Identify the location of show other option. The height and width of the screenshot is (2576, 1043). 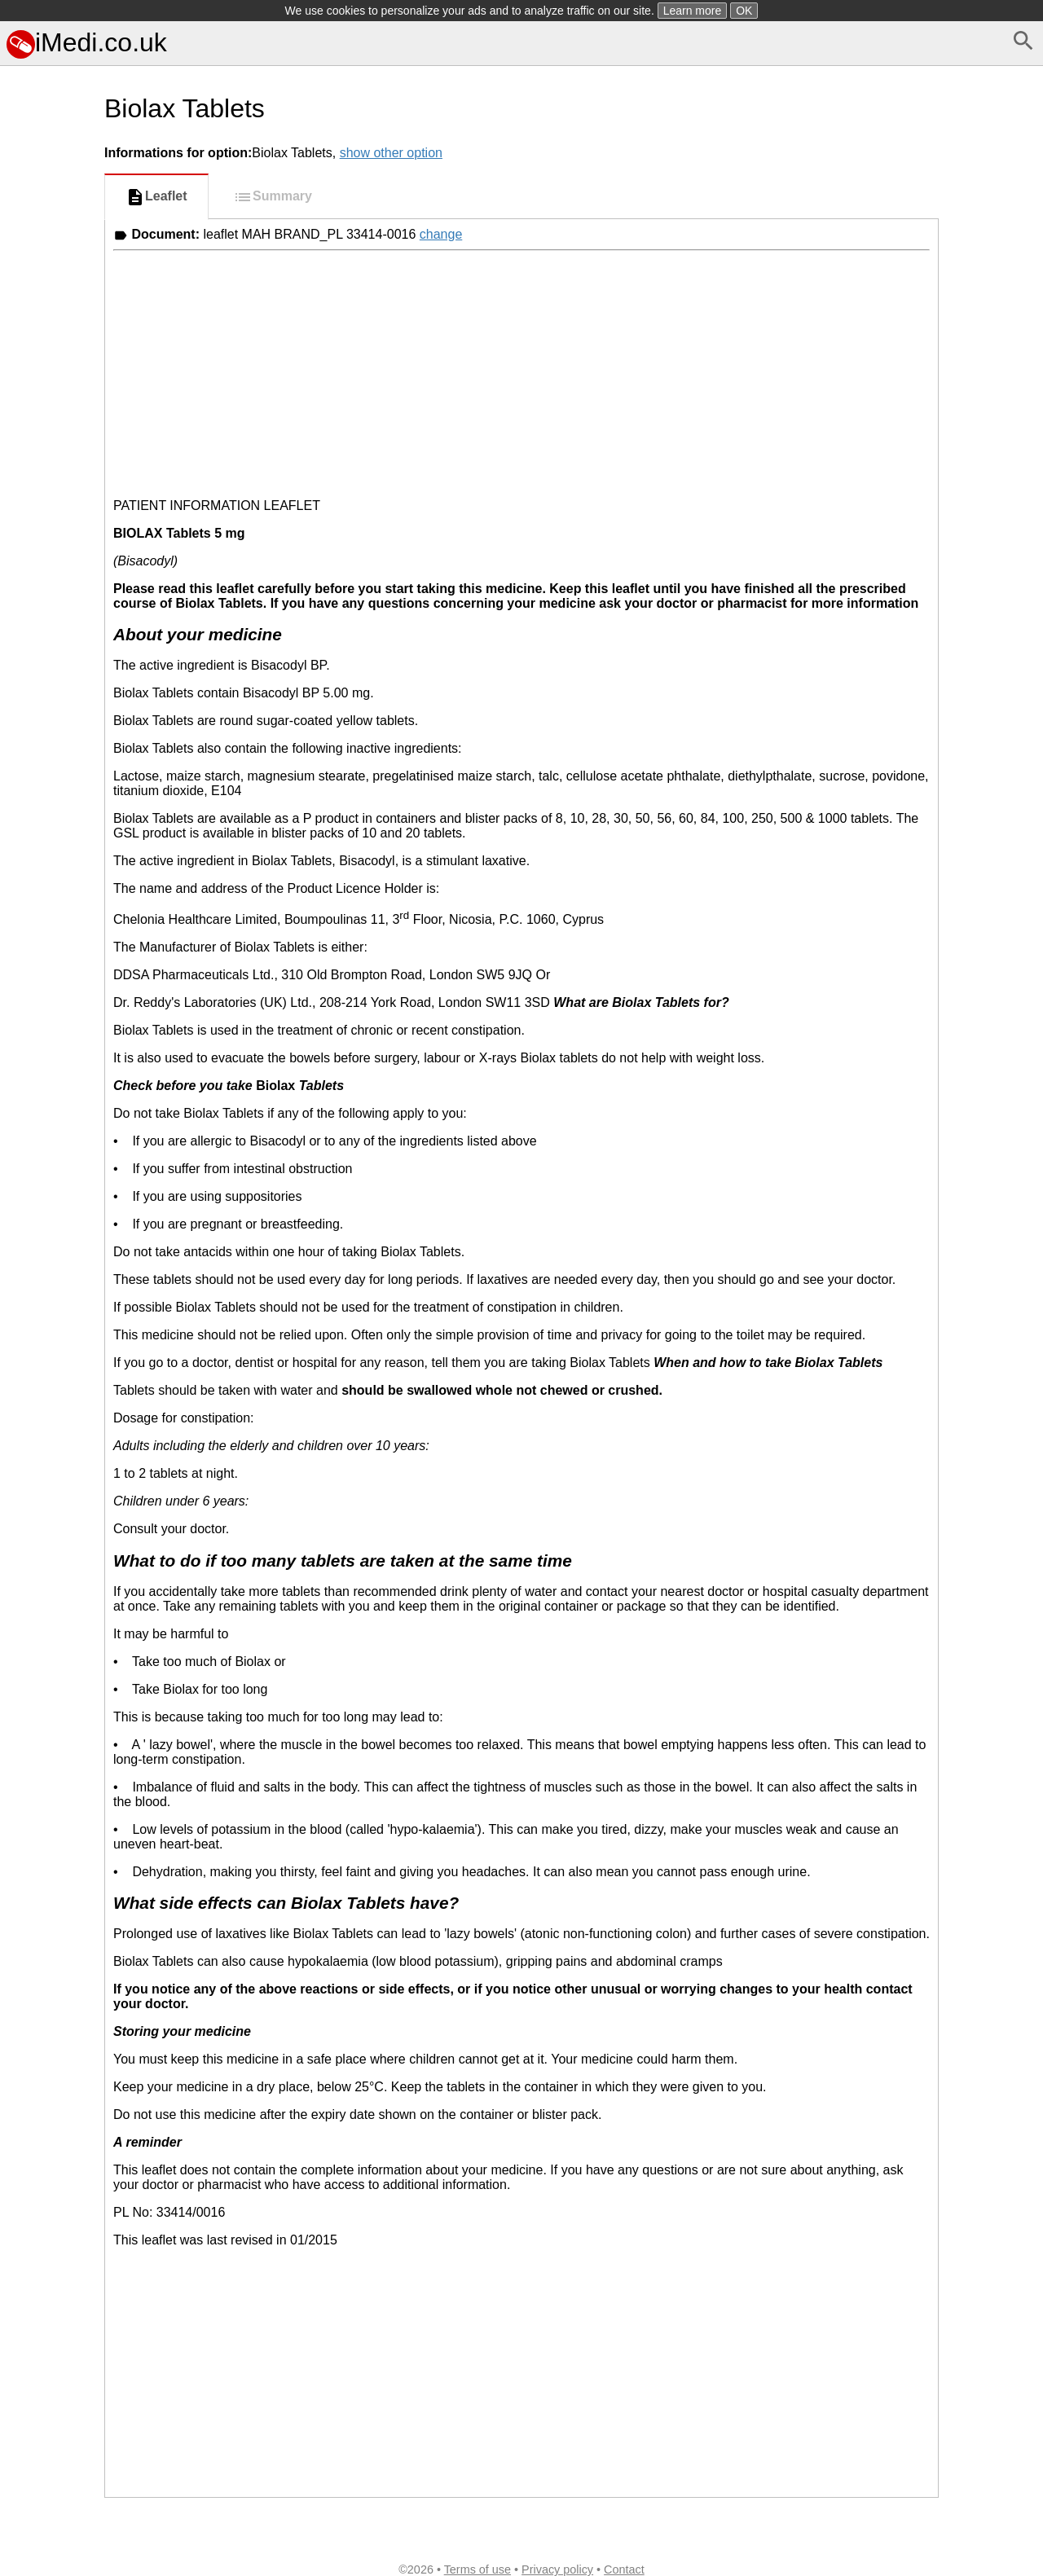
(391, 153).